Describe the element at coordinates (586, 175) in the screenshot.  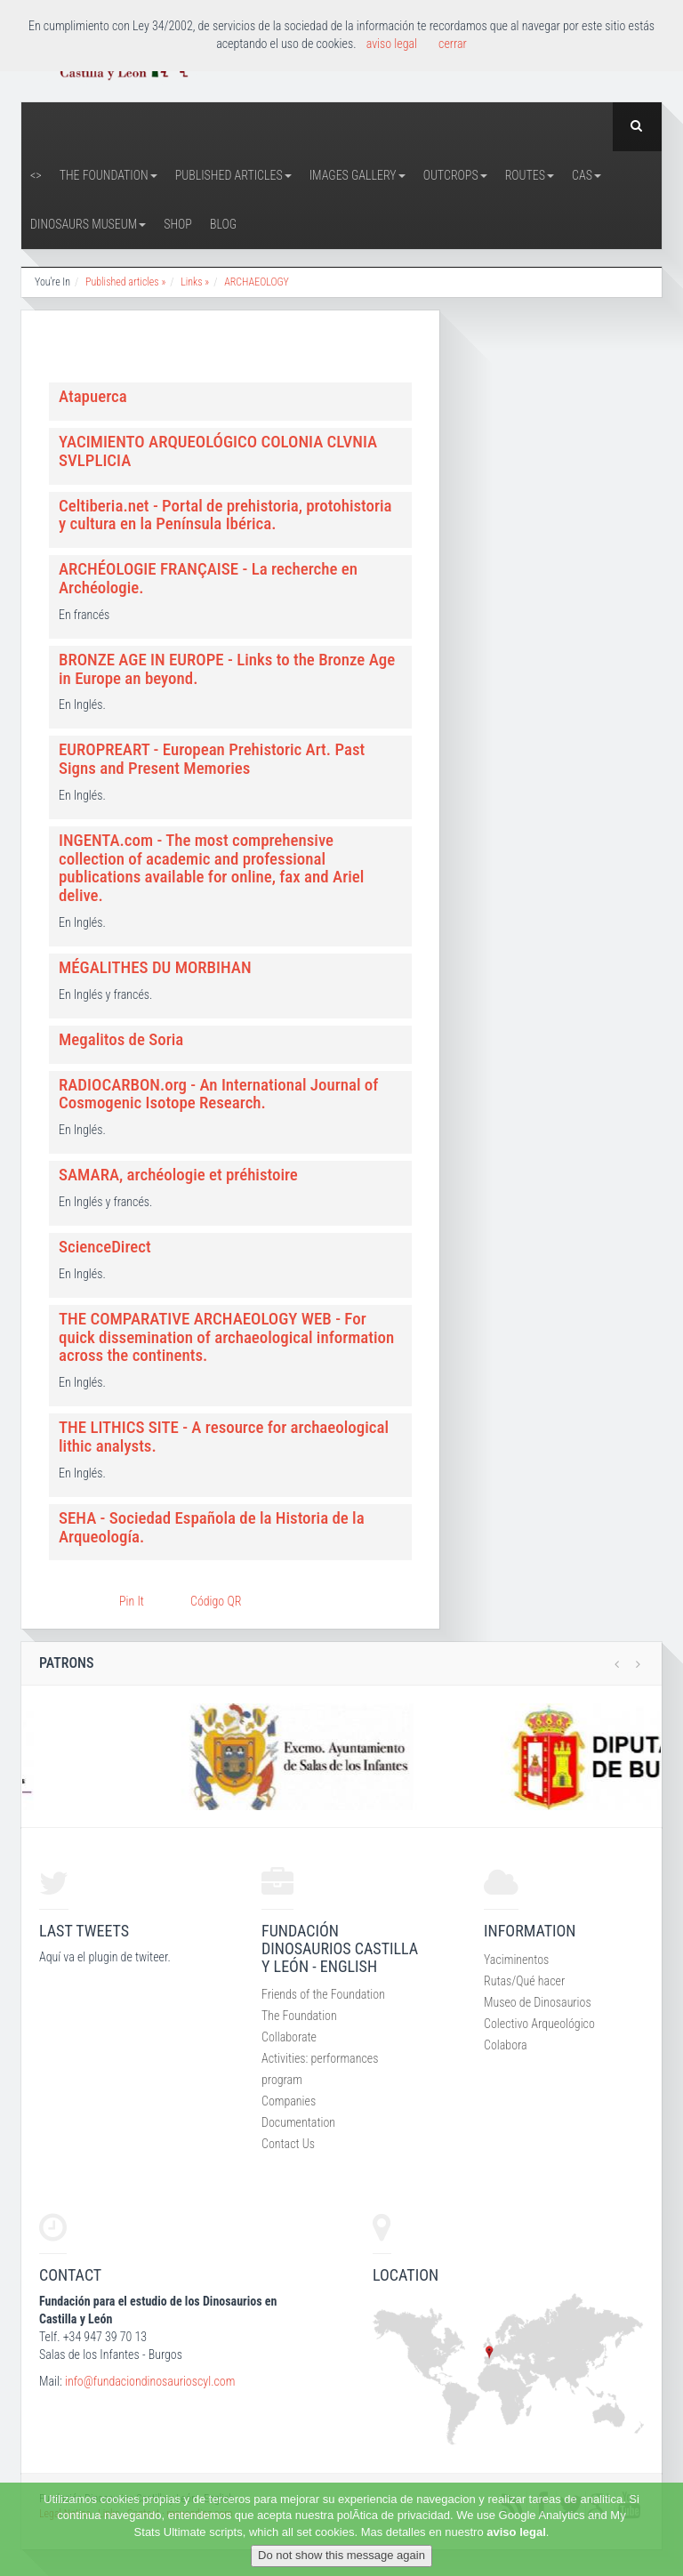
I see `CAS` at that location.